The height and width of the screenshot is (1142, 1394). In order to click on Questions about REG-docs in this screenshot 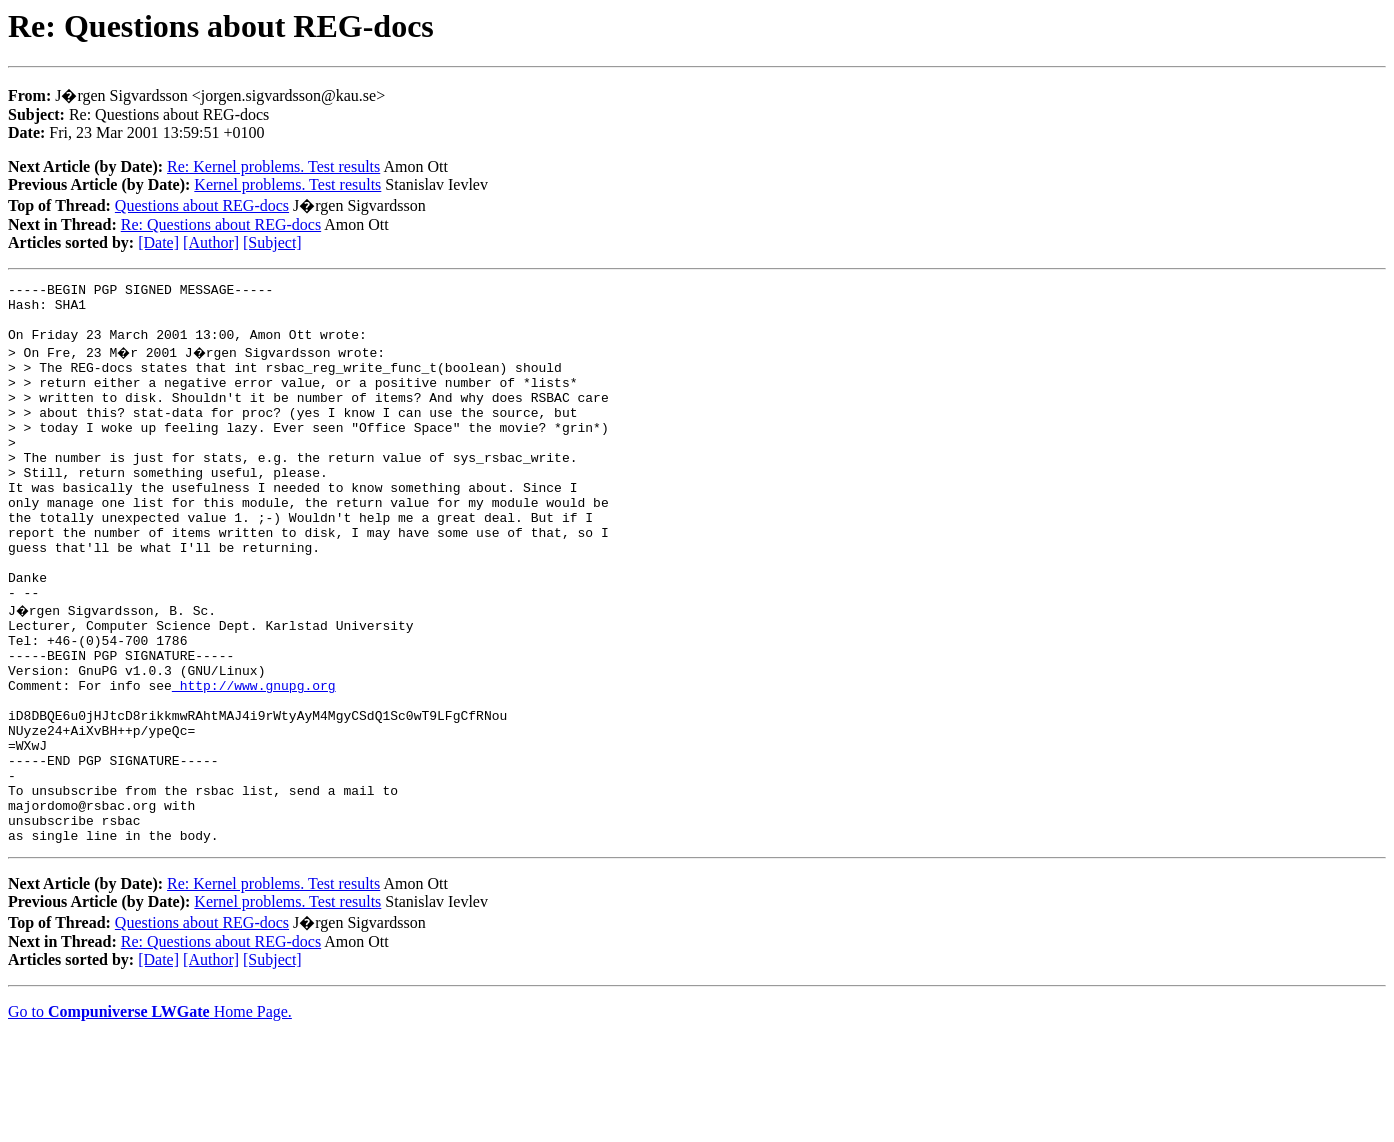, I will do `click(202, 205)`.